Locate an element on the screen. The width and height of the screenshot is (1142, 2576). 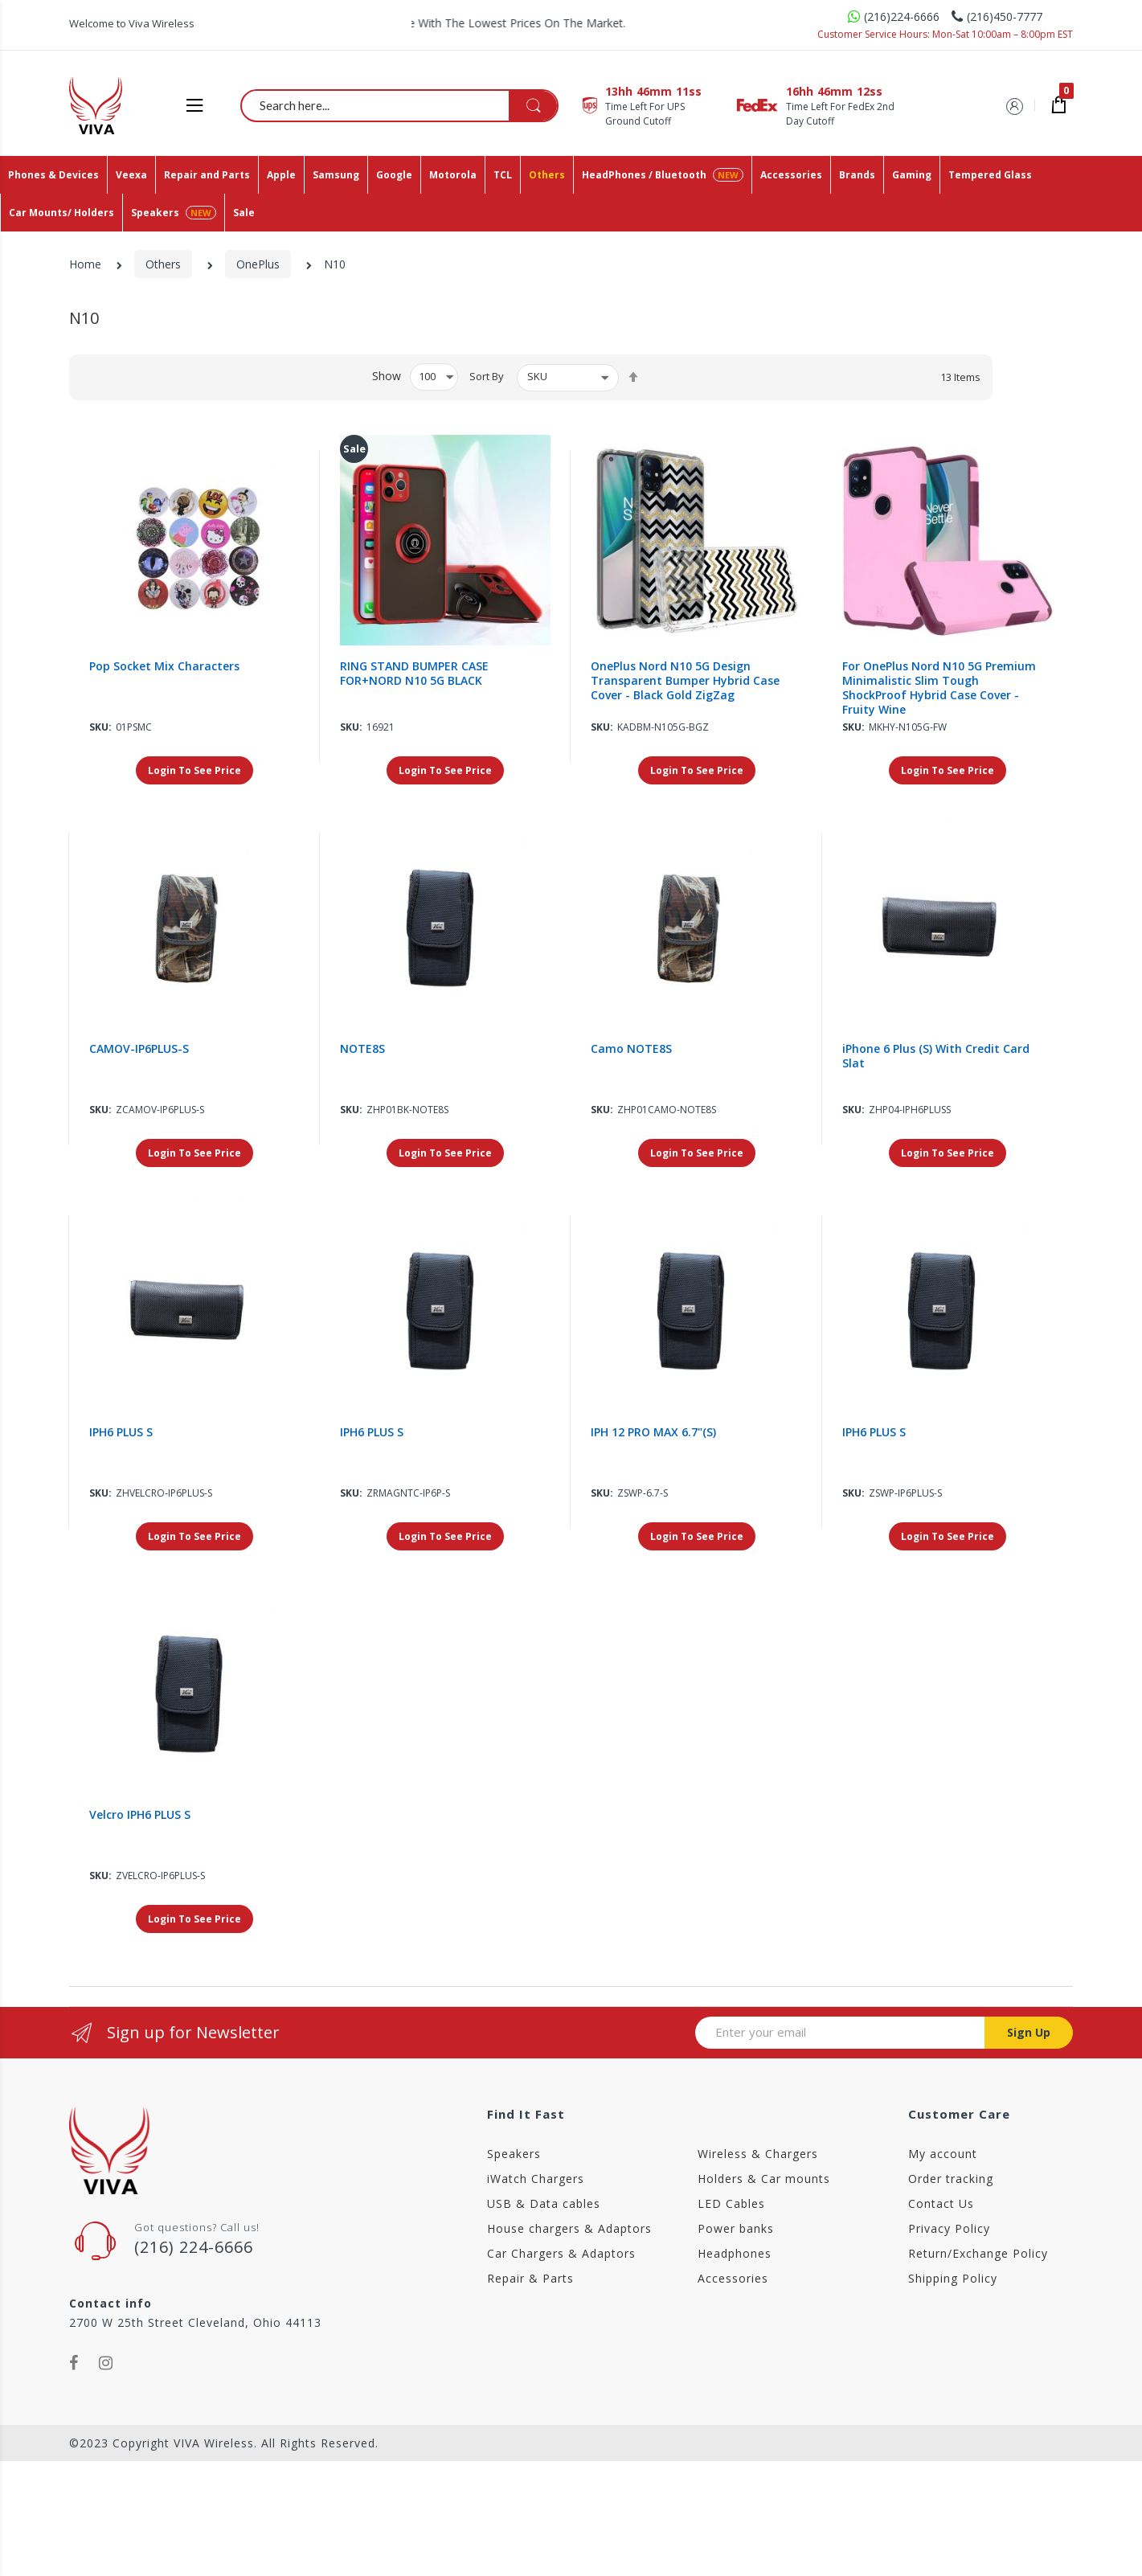
OnePlus Nord N10 5G Design Transparent Bumper Hybrid Case Cover - Black Gold ZigZag is located at coordinates (685, 680).